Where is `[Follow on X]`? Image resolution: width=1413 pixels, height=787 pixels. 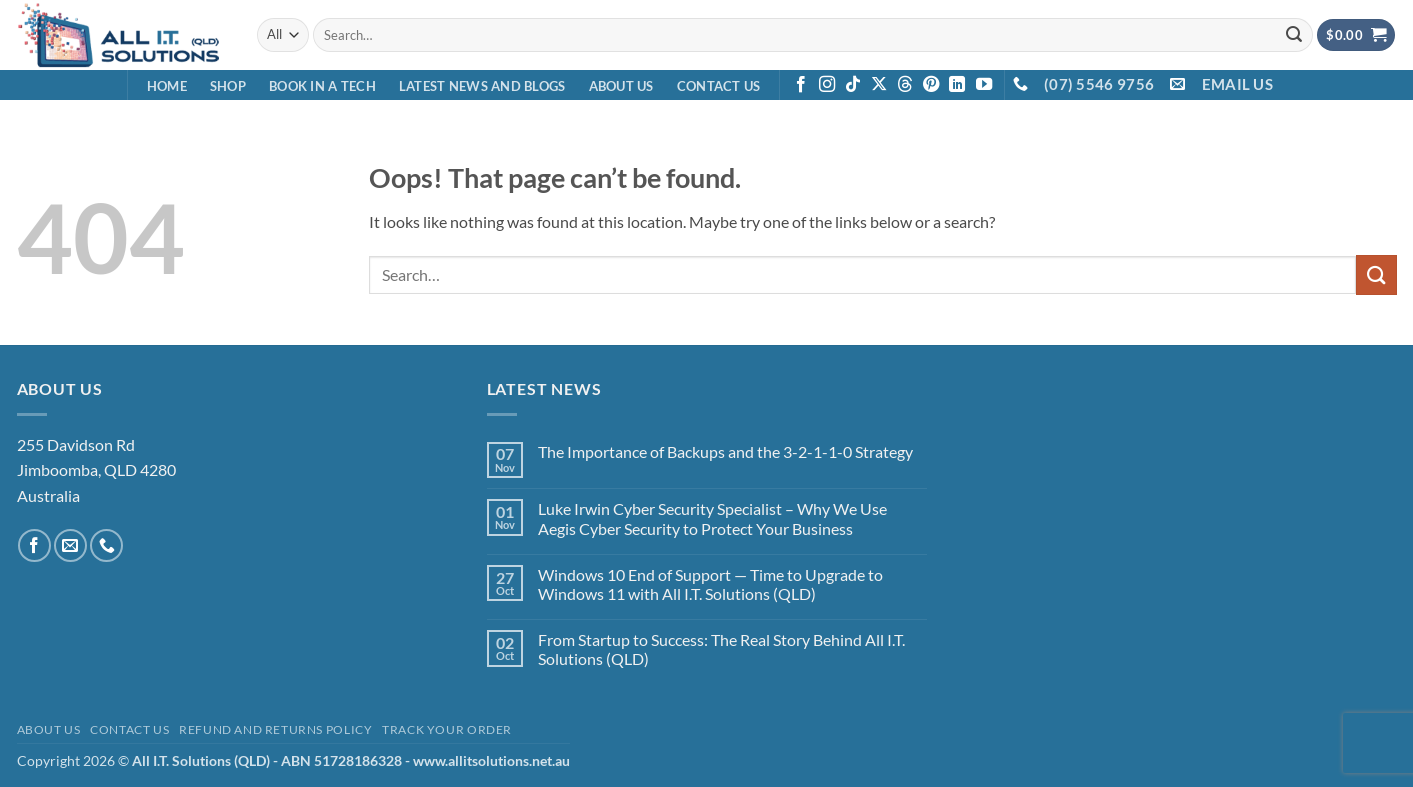 [Follow on X] is located at coordinates (879, 85).